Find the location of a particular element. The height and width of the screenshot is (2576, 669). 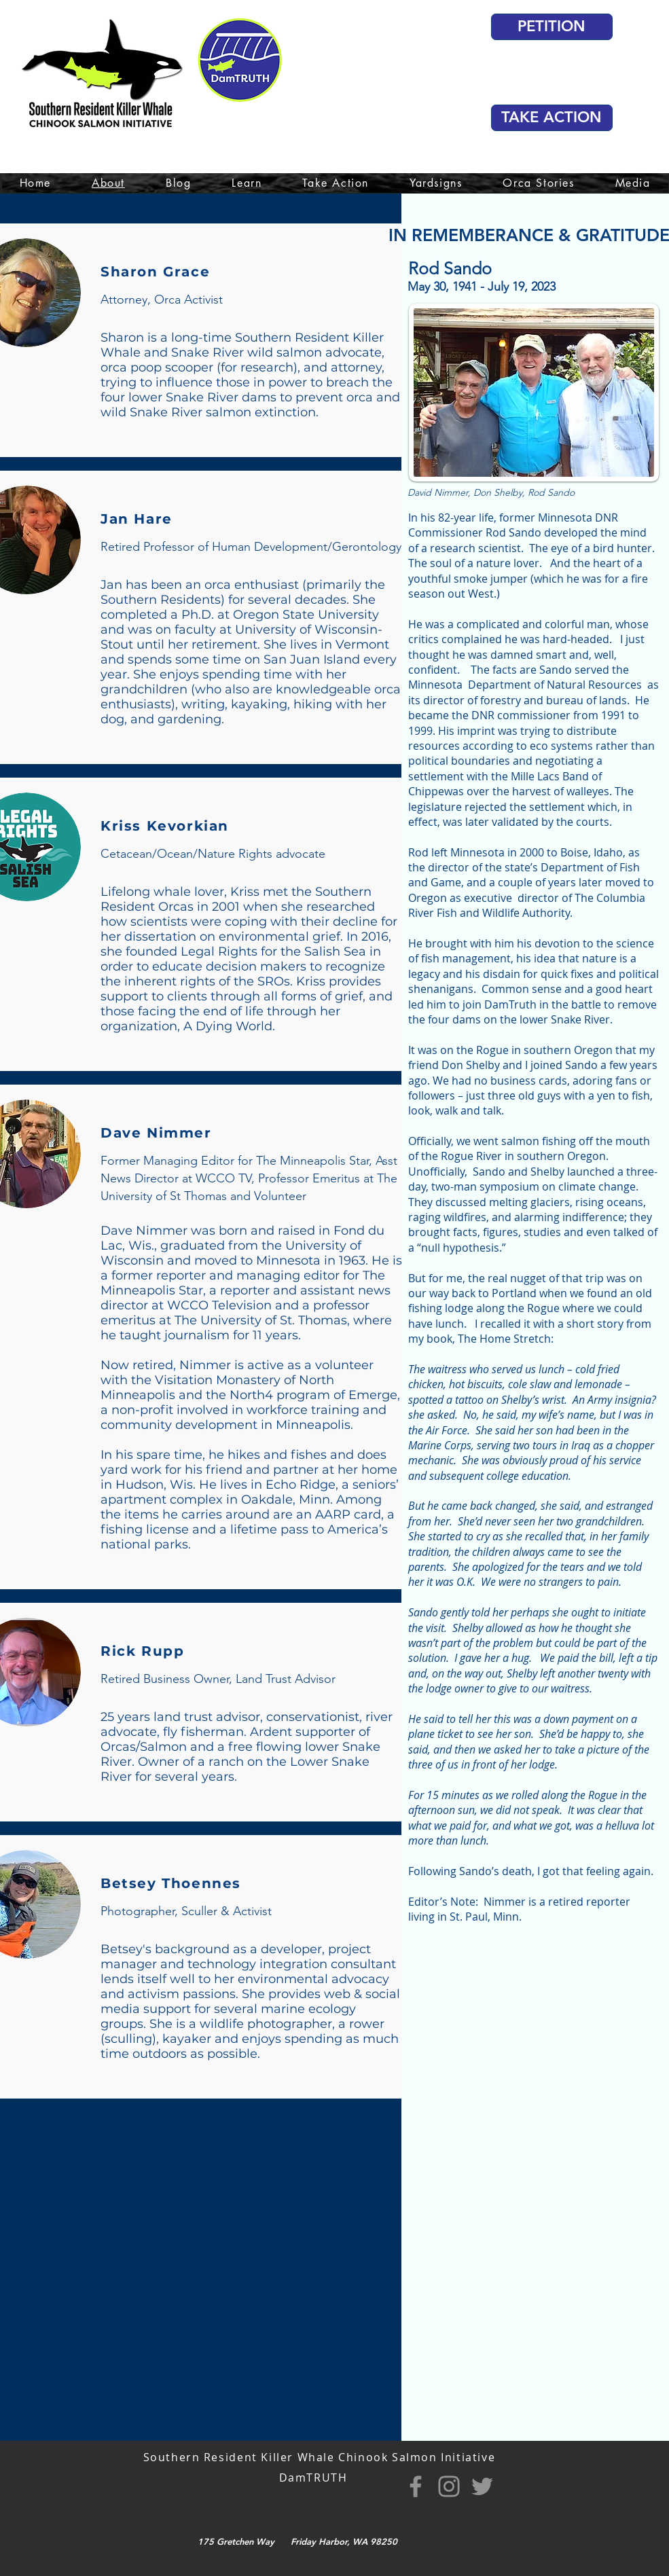

[Instagram] is located at coordinates (449, 2486).